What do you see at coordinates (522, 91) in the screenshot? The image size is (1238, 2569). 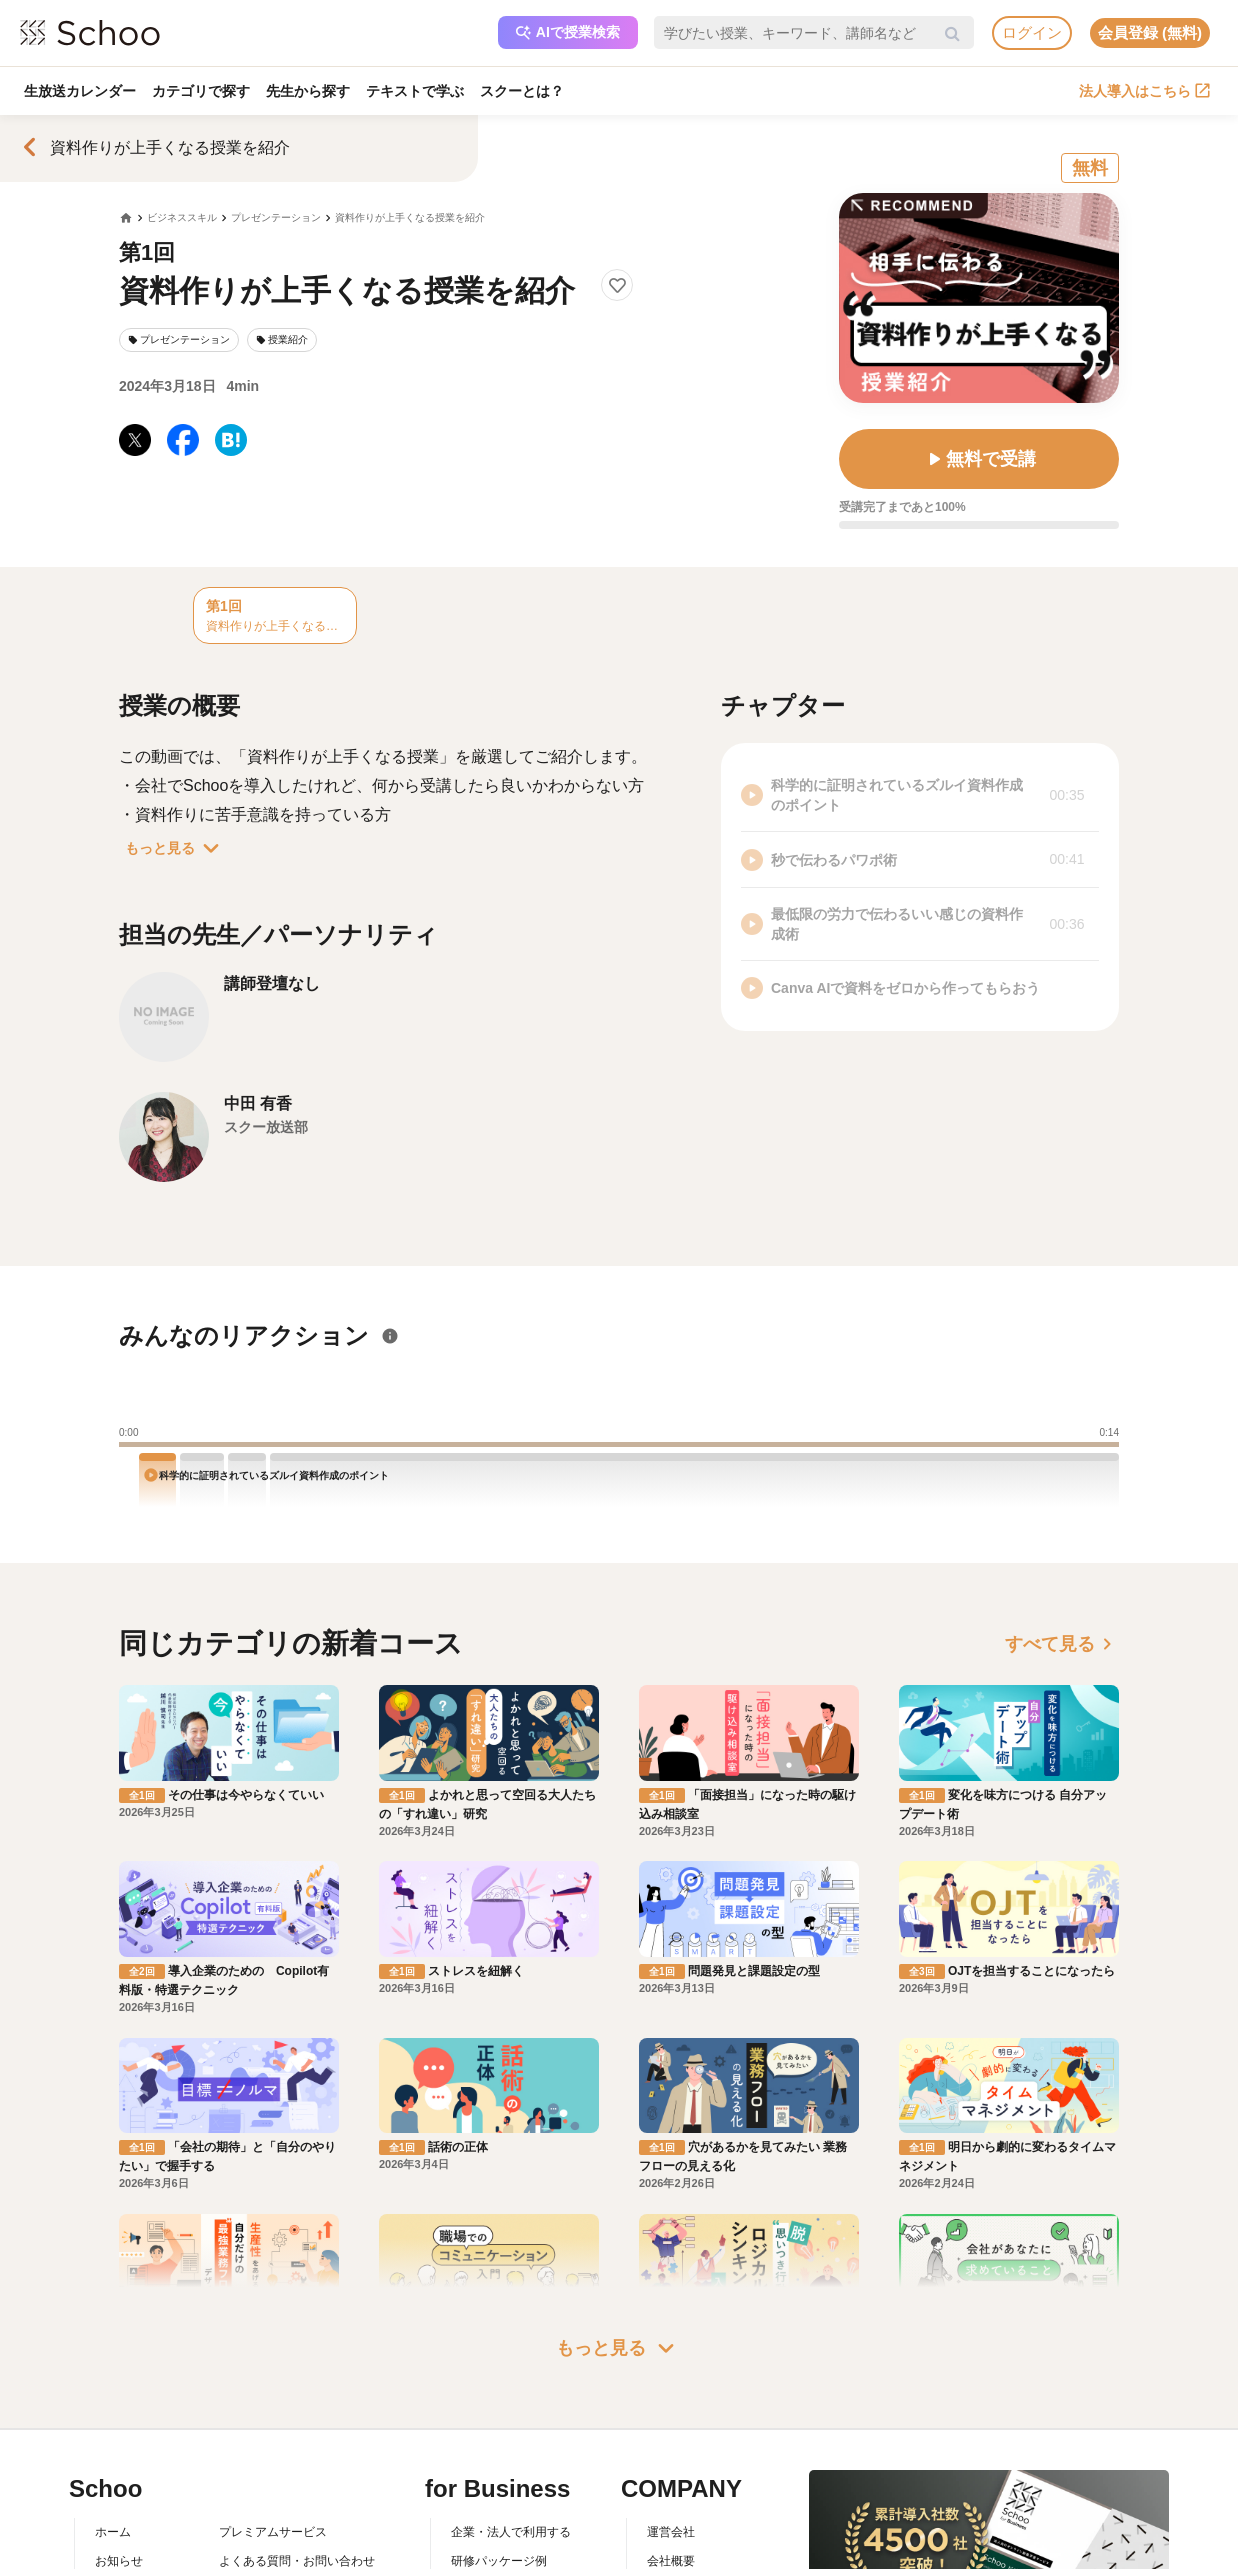 I see `スクーとは？` at bounding box center [522, 91].